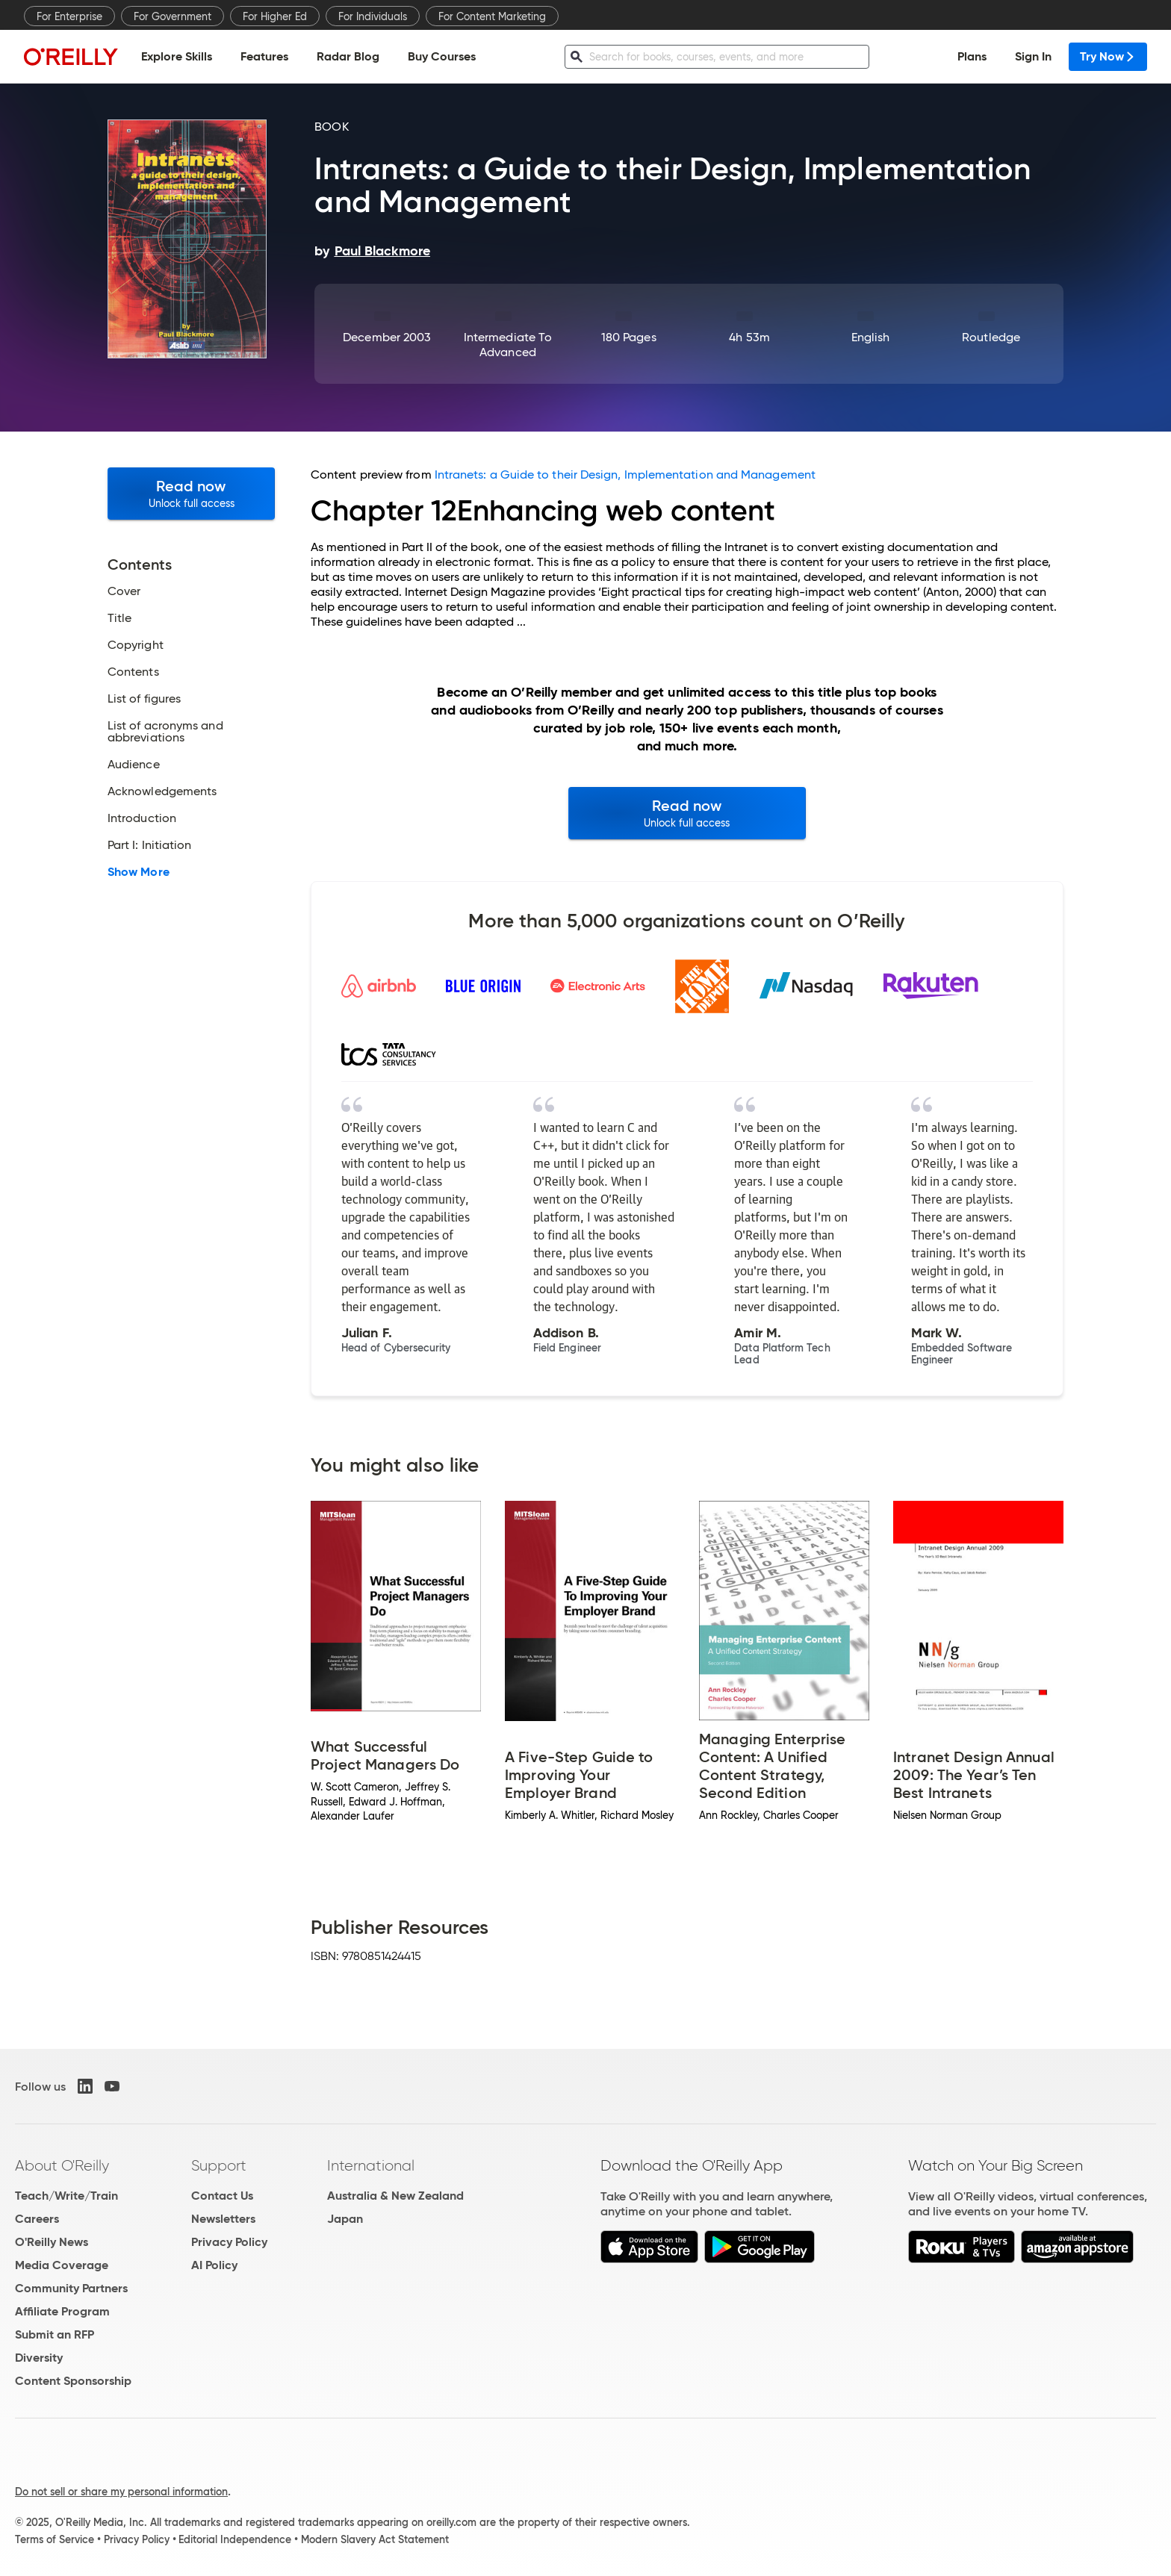 The width and height of the screenshot is (1171, 2576). I want to click on For Content Marketing, so click(492, 16).